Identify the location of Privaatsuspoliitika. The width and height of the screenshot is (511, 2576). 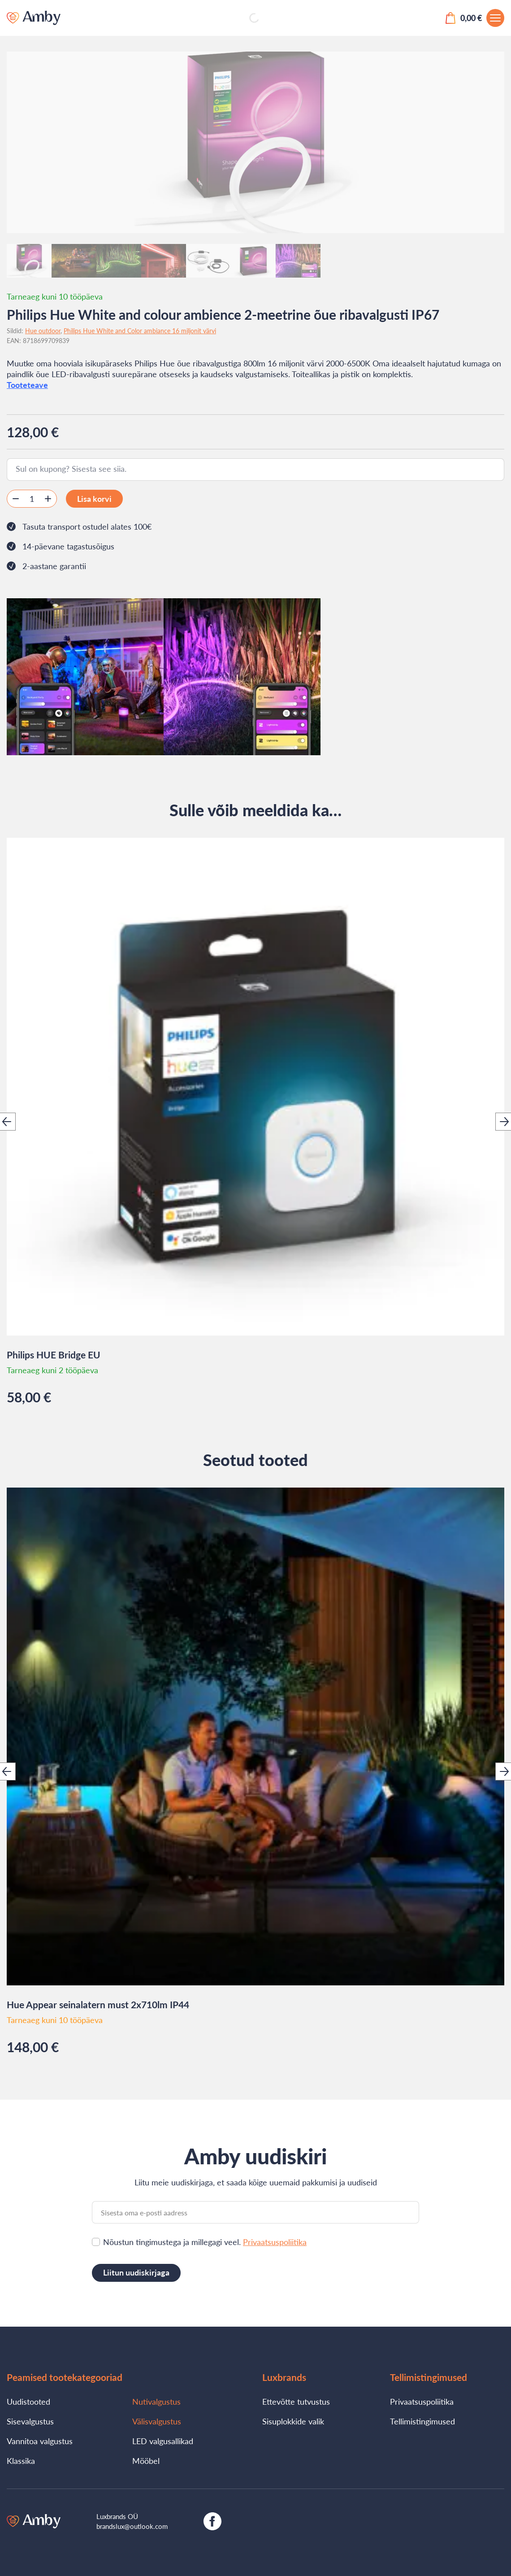
(275, 2242).